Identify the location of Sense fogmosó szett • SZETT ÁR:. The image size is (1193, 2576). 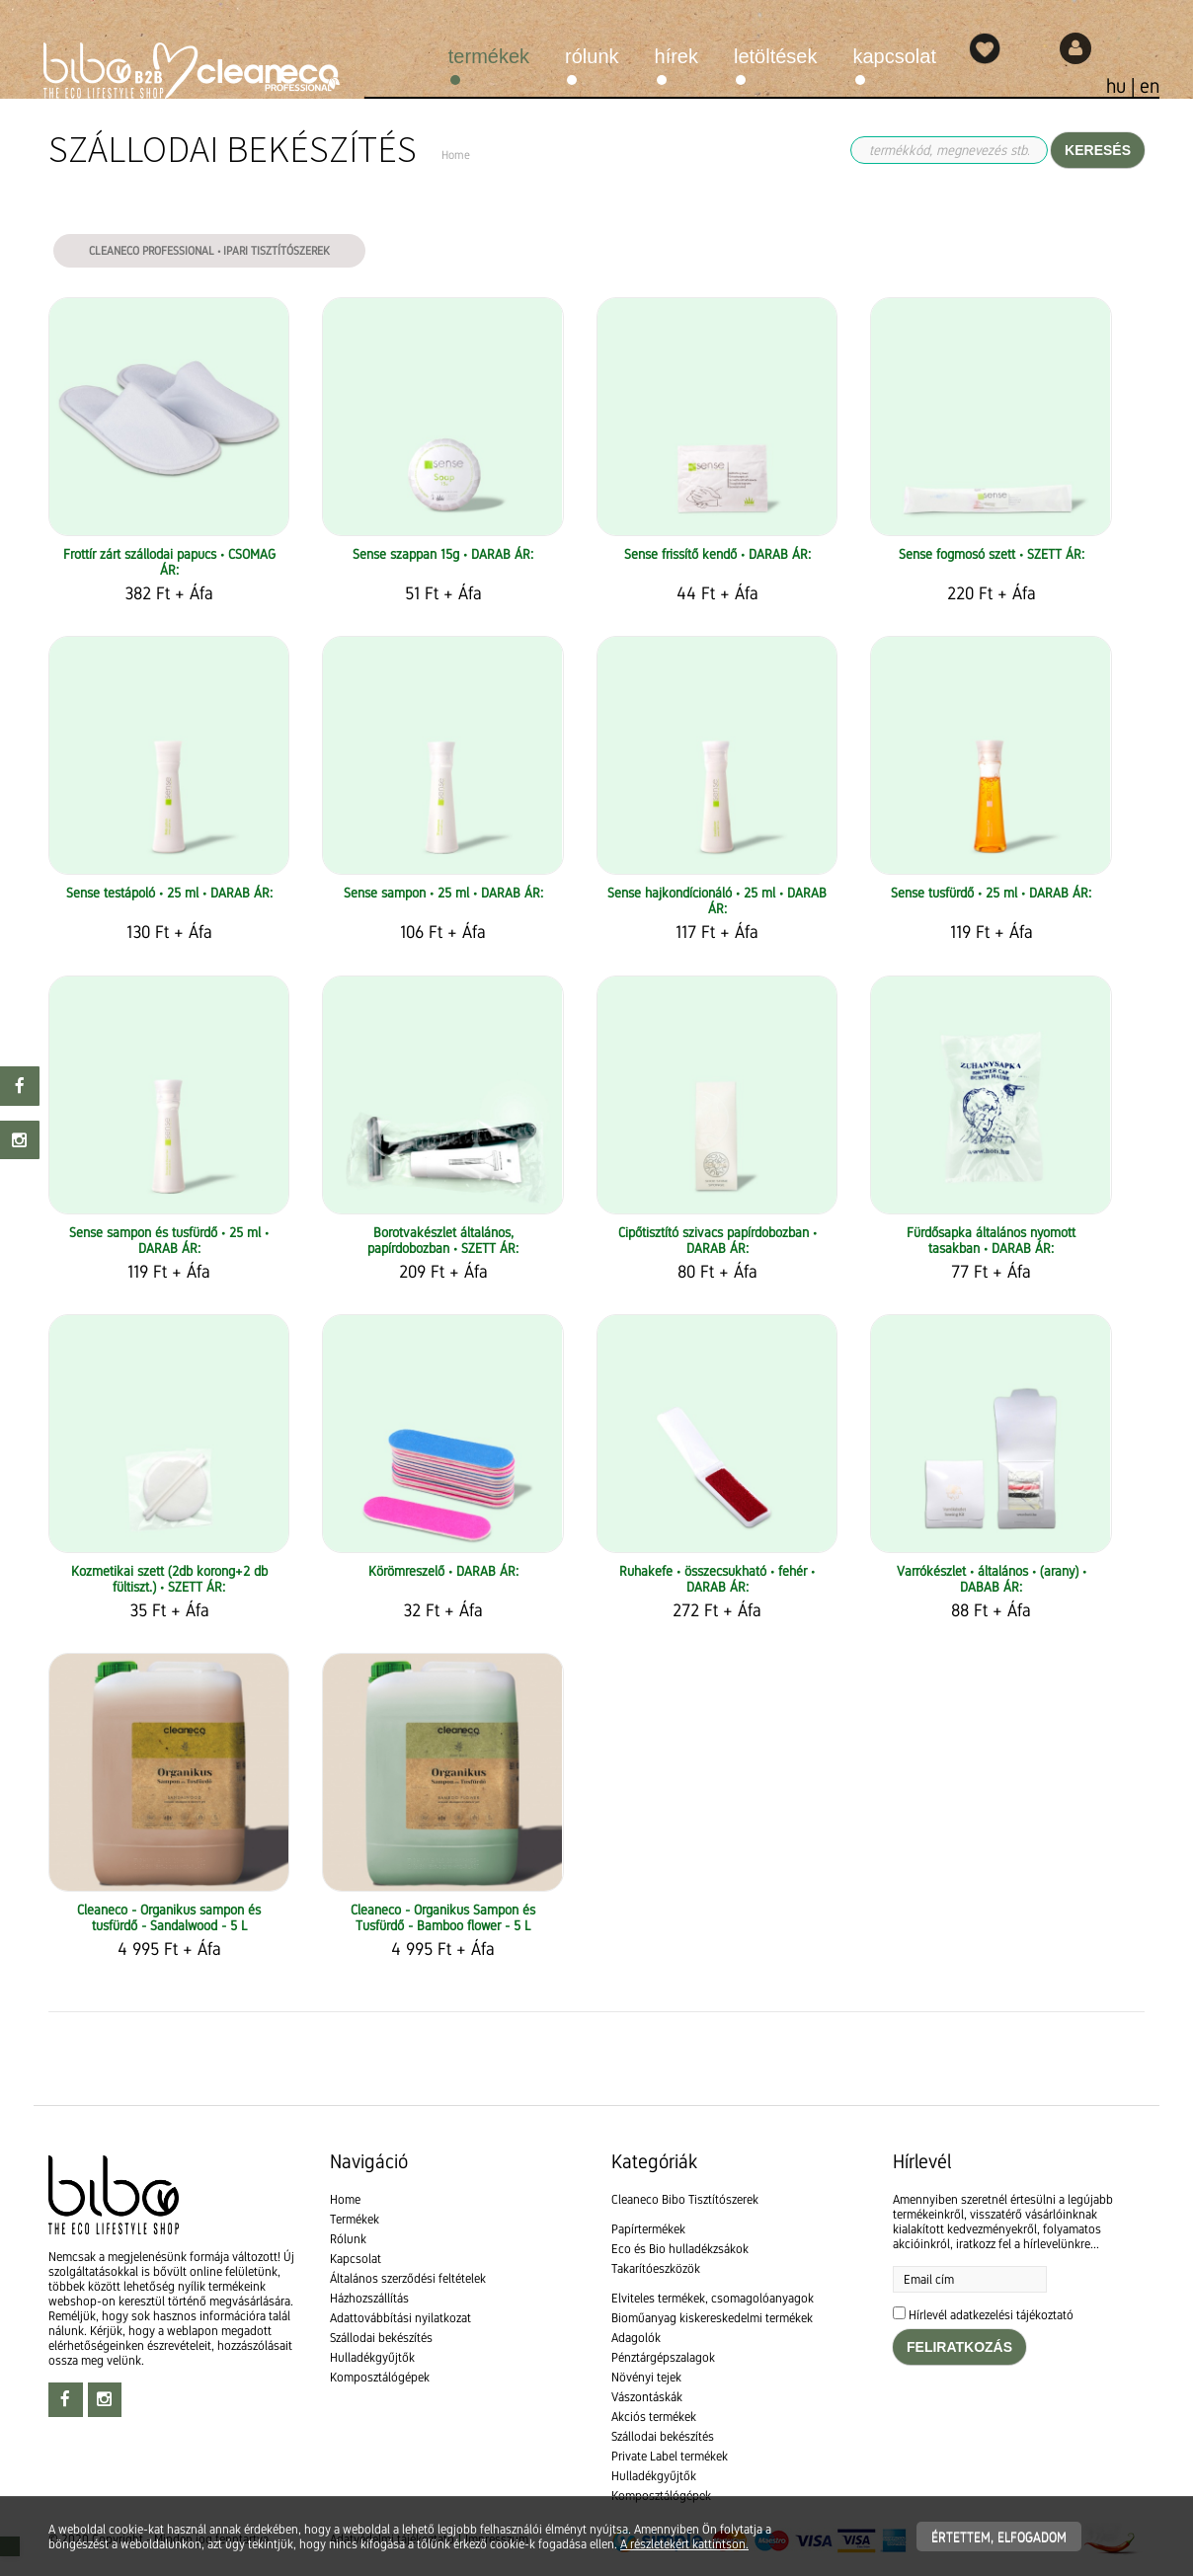
(991, 554).